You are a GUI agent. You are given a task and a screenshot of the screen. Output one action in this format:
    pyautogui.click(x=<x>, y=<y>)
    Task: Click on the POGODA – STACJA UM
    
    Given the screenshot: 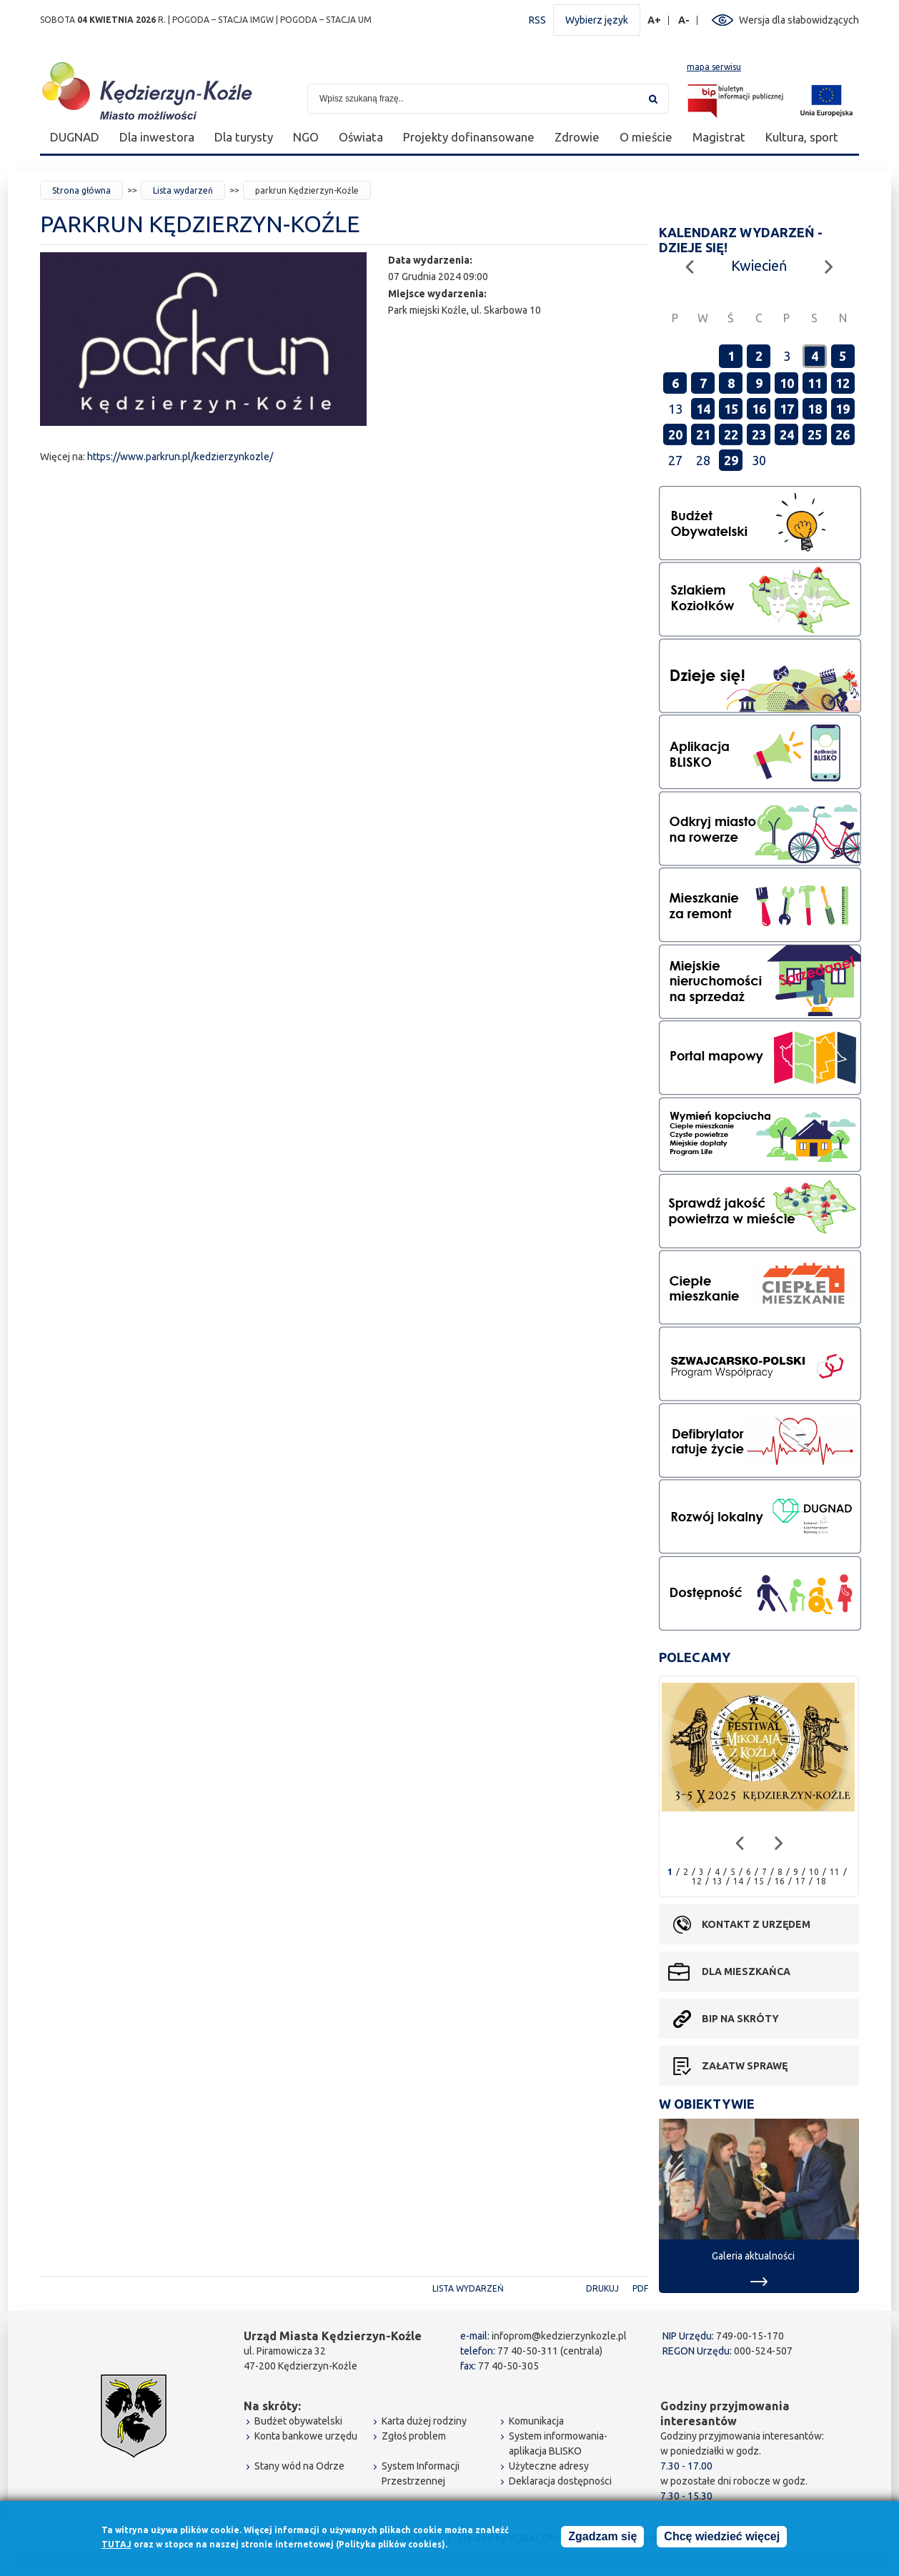 What is the action you would take?
    pyautogui.click(x=326, y=19)
    